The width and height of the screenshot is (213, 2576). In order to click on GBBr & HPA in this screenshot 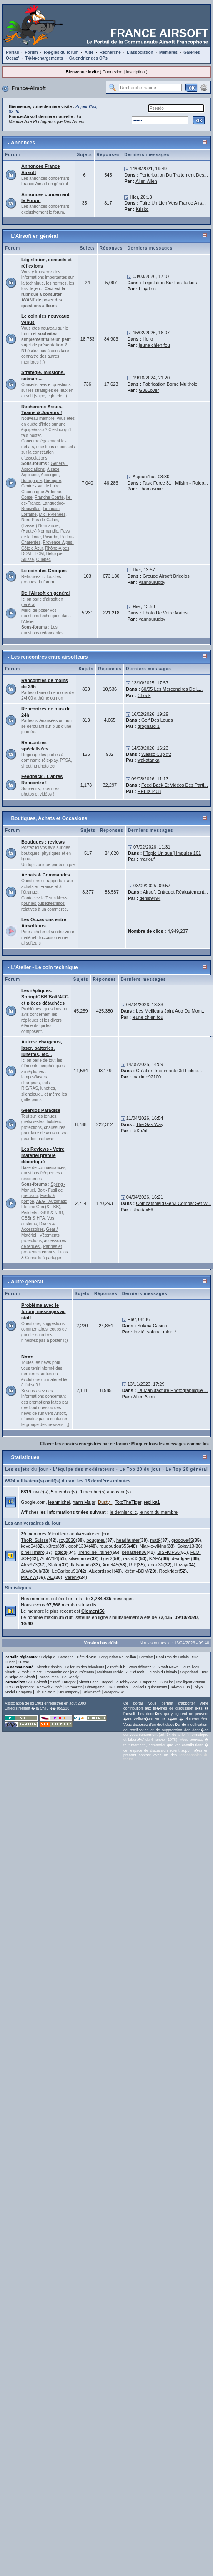, I will do `click(33, 1218)`.